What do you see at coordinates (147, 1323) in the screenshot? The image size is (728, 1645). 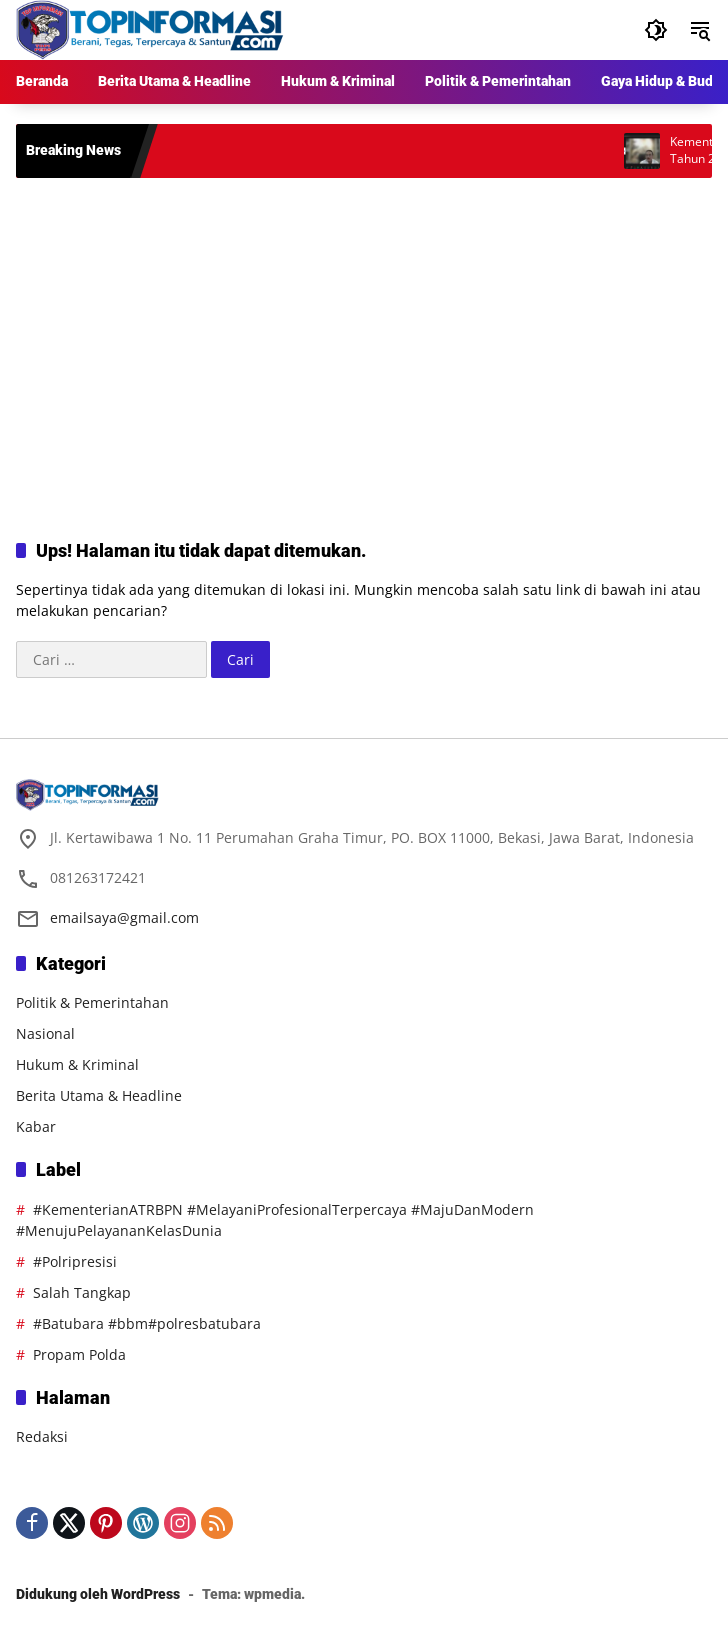 I see `#Batubara #bbm#polresbatubara` at bounding box center [147, 1323].